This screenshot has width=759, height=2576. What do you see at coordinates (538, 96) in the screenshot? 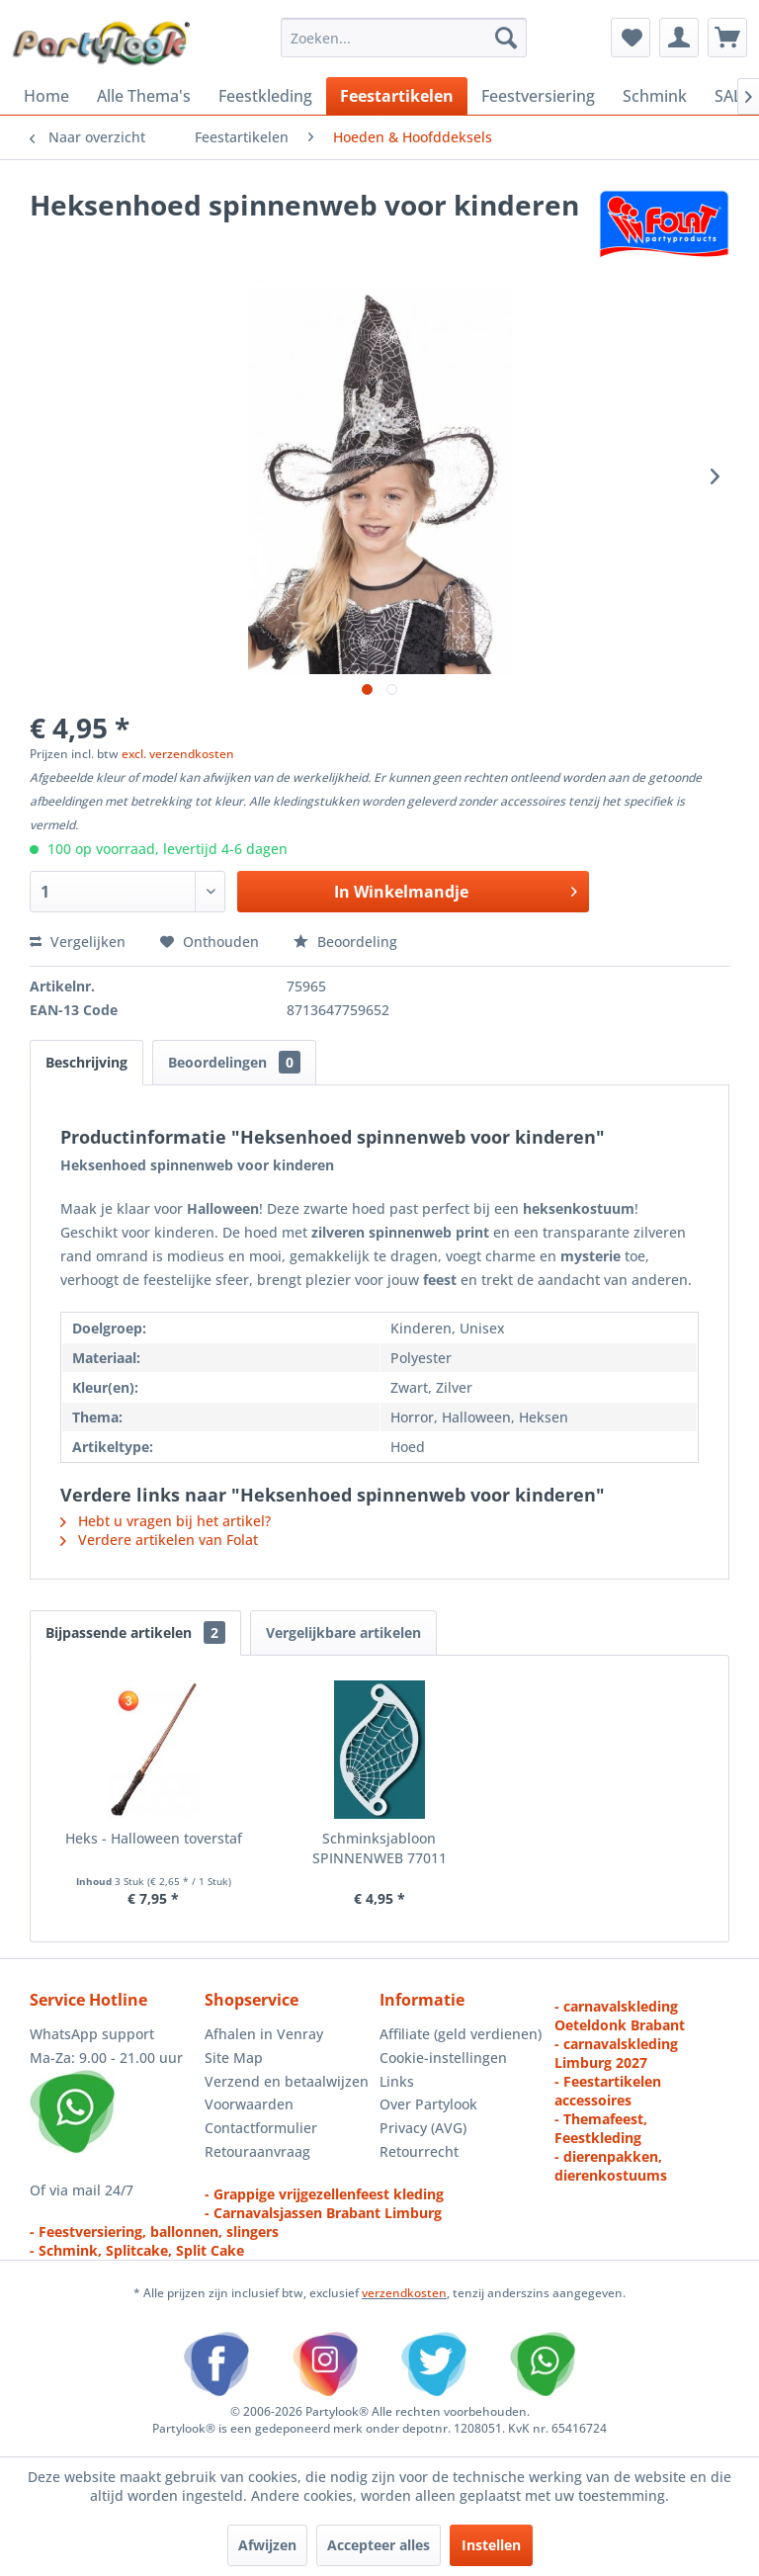
I see `[Feestversiering]` at bounding box center [538, 96].